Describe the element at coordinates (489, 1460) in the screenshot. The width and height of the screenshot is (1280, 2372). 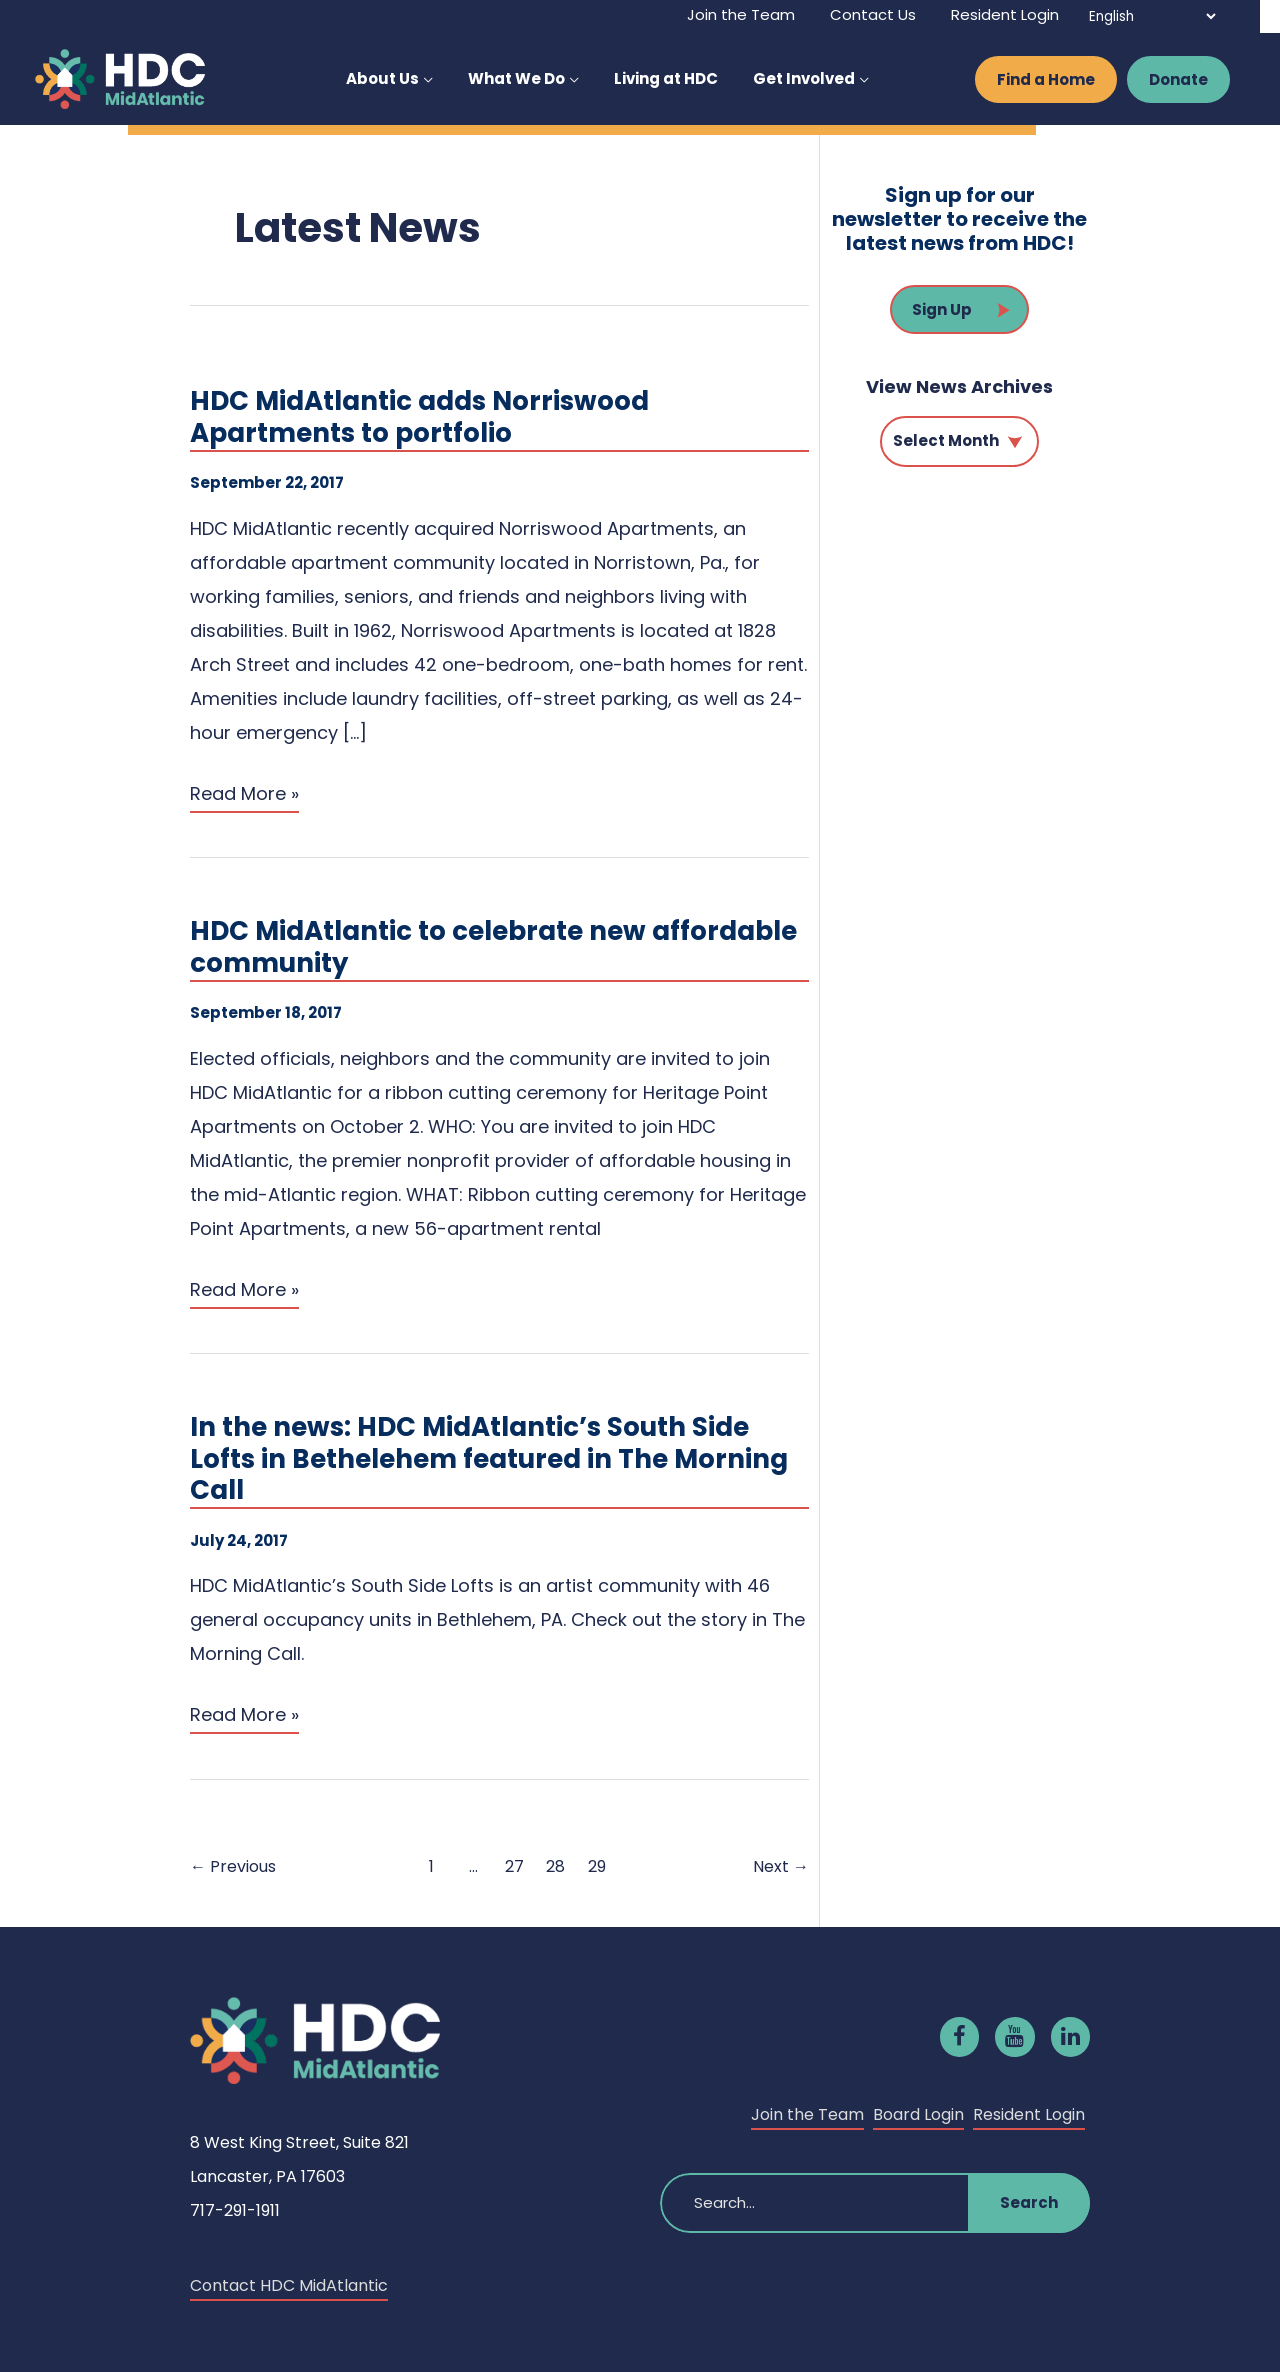
I see `In the news: HDC MidAtlantic’s South Side Lofts in Bethelehem featured in The Morning Call` at that location.